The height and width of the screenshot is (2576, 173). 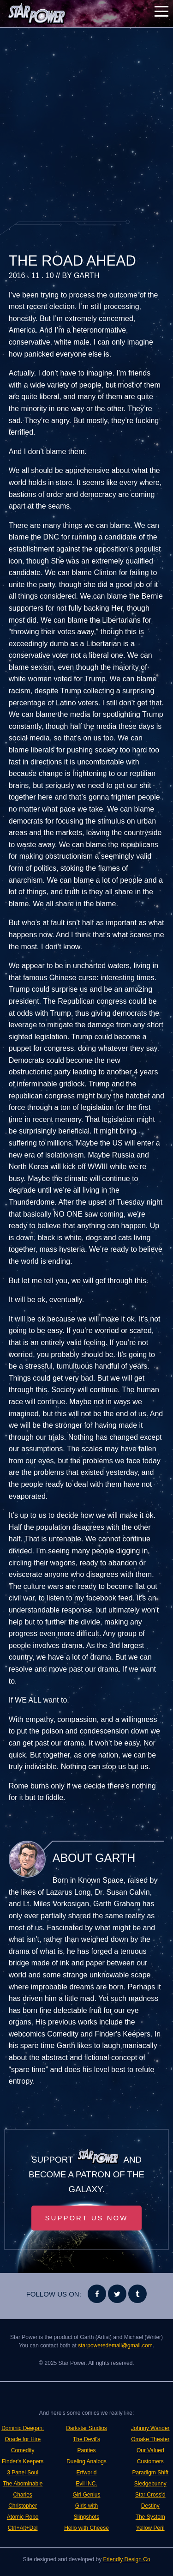 What do you see at coordinates (150, 2472) in the screenshot?
I see `Paradigm Shift` at bounding box center [150, 2472].